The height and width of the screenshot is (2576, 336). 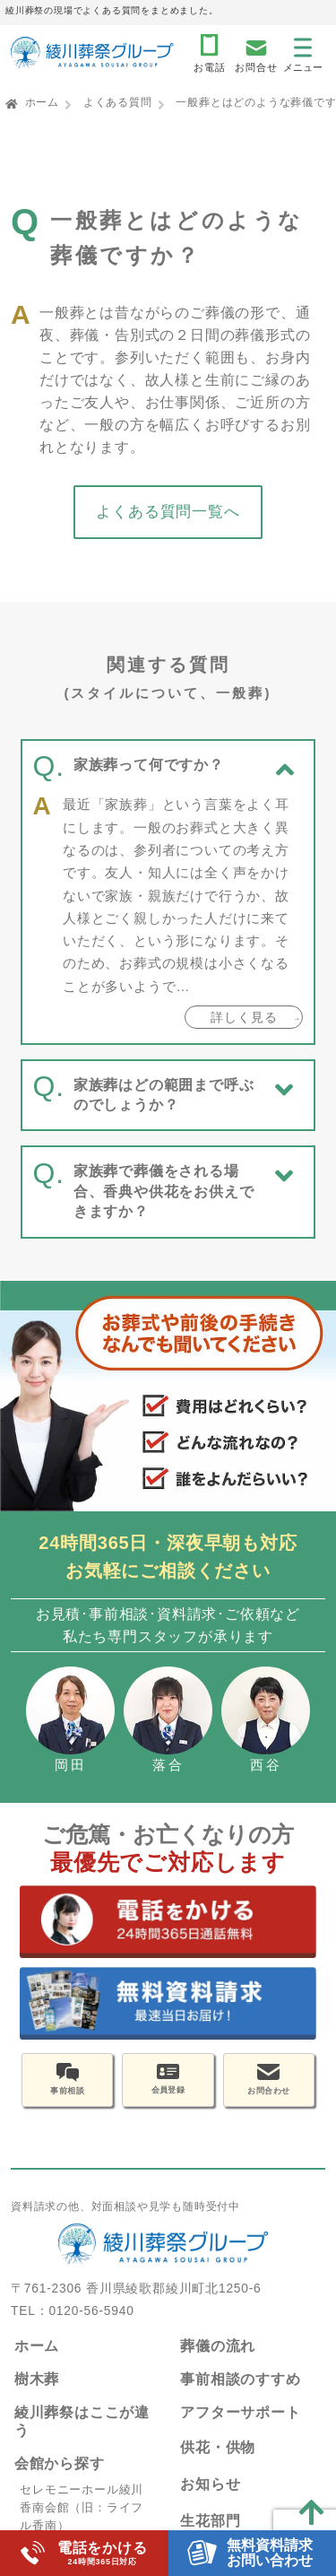 I want to click on アフターサポート, so click(x=240, y=2423).